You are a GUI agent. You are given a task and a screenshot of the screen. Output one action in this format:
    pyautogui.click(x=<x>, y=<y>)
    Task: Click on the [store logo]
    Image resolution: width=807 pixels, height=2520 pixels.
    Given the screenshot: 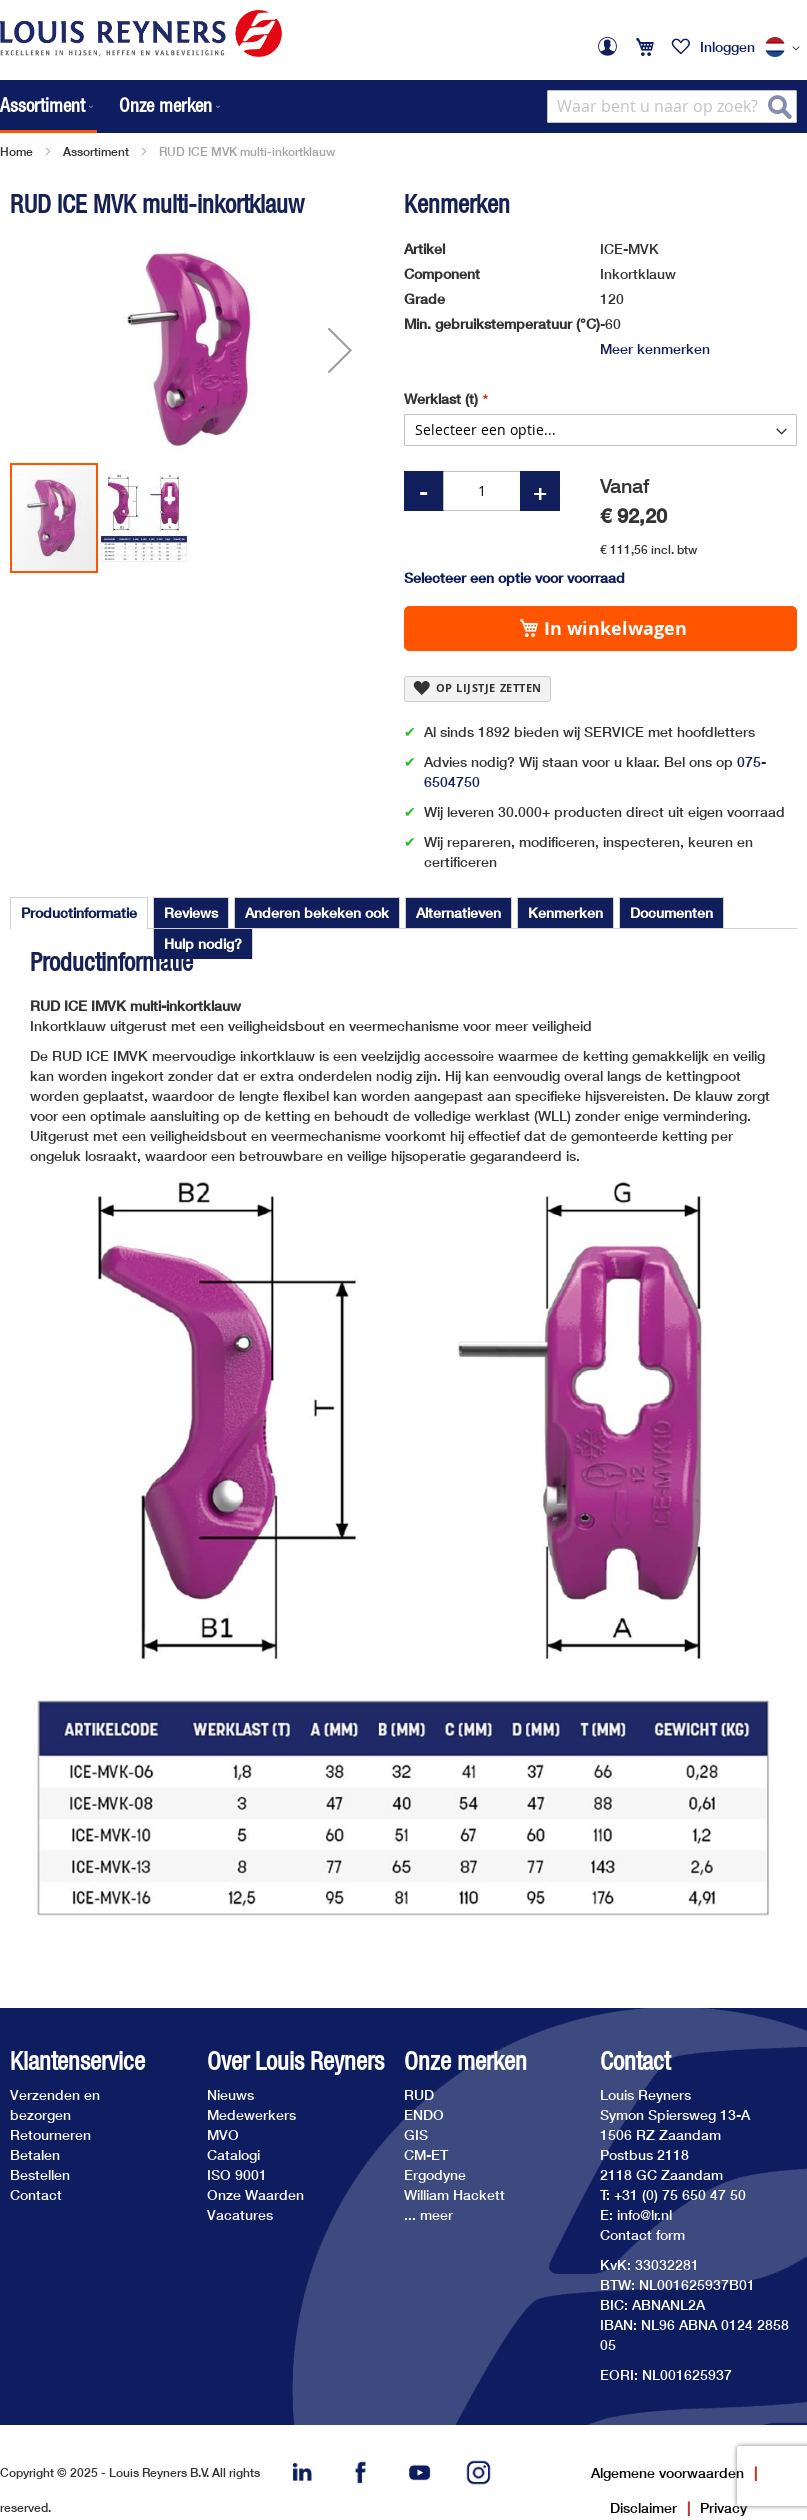 What is the action you would take?
    pyautogui.click(x=141, y=33)
    